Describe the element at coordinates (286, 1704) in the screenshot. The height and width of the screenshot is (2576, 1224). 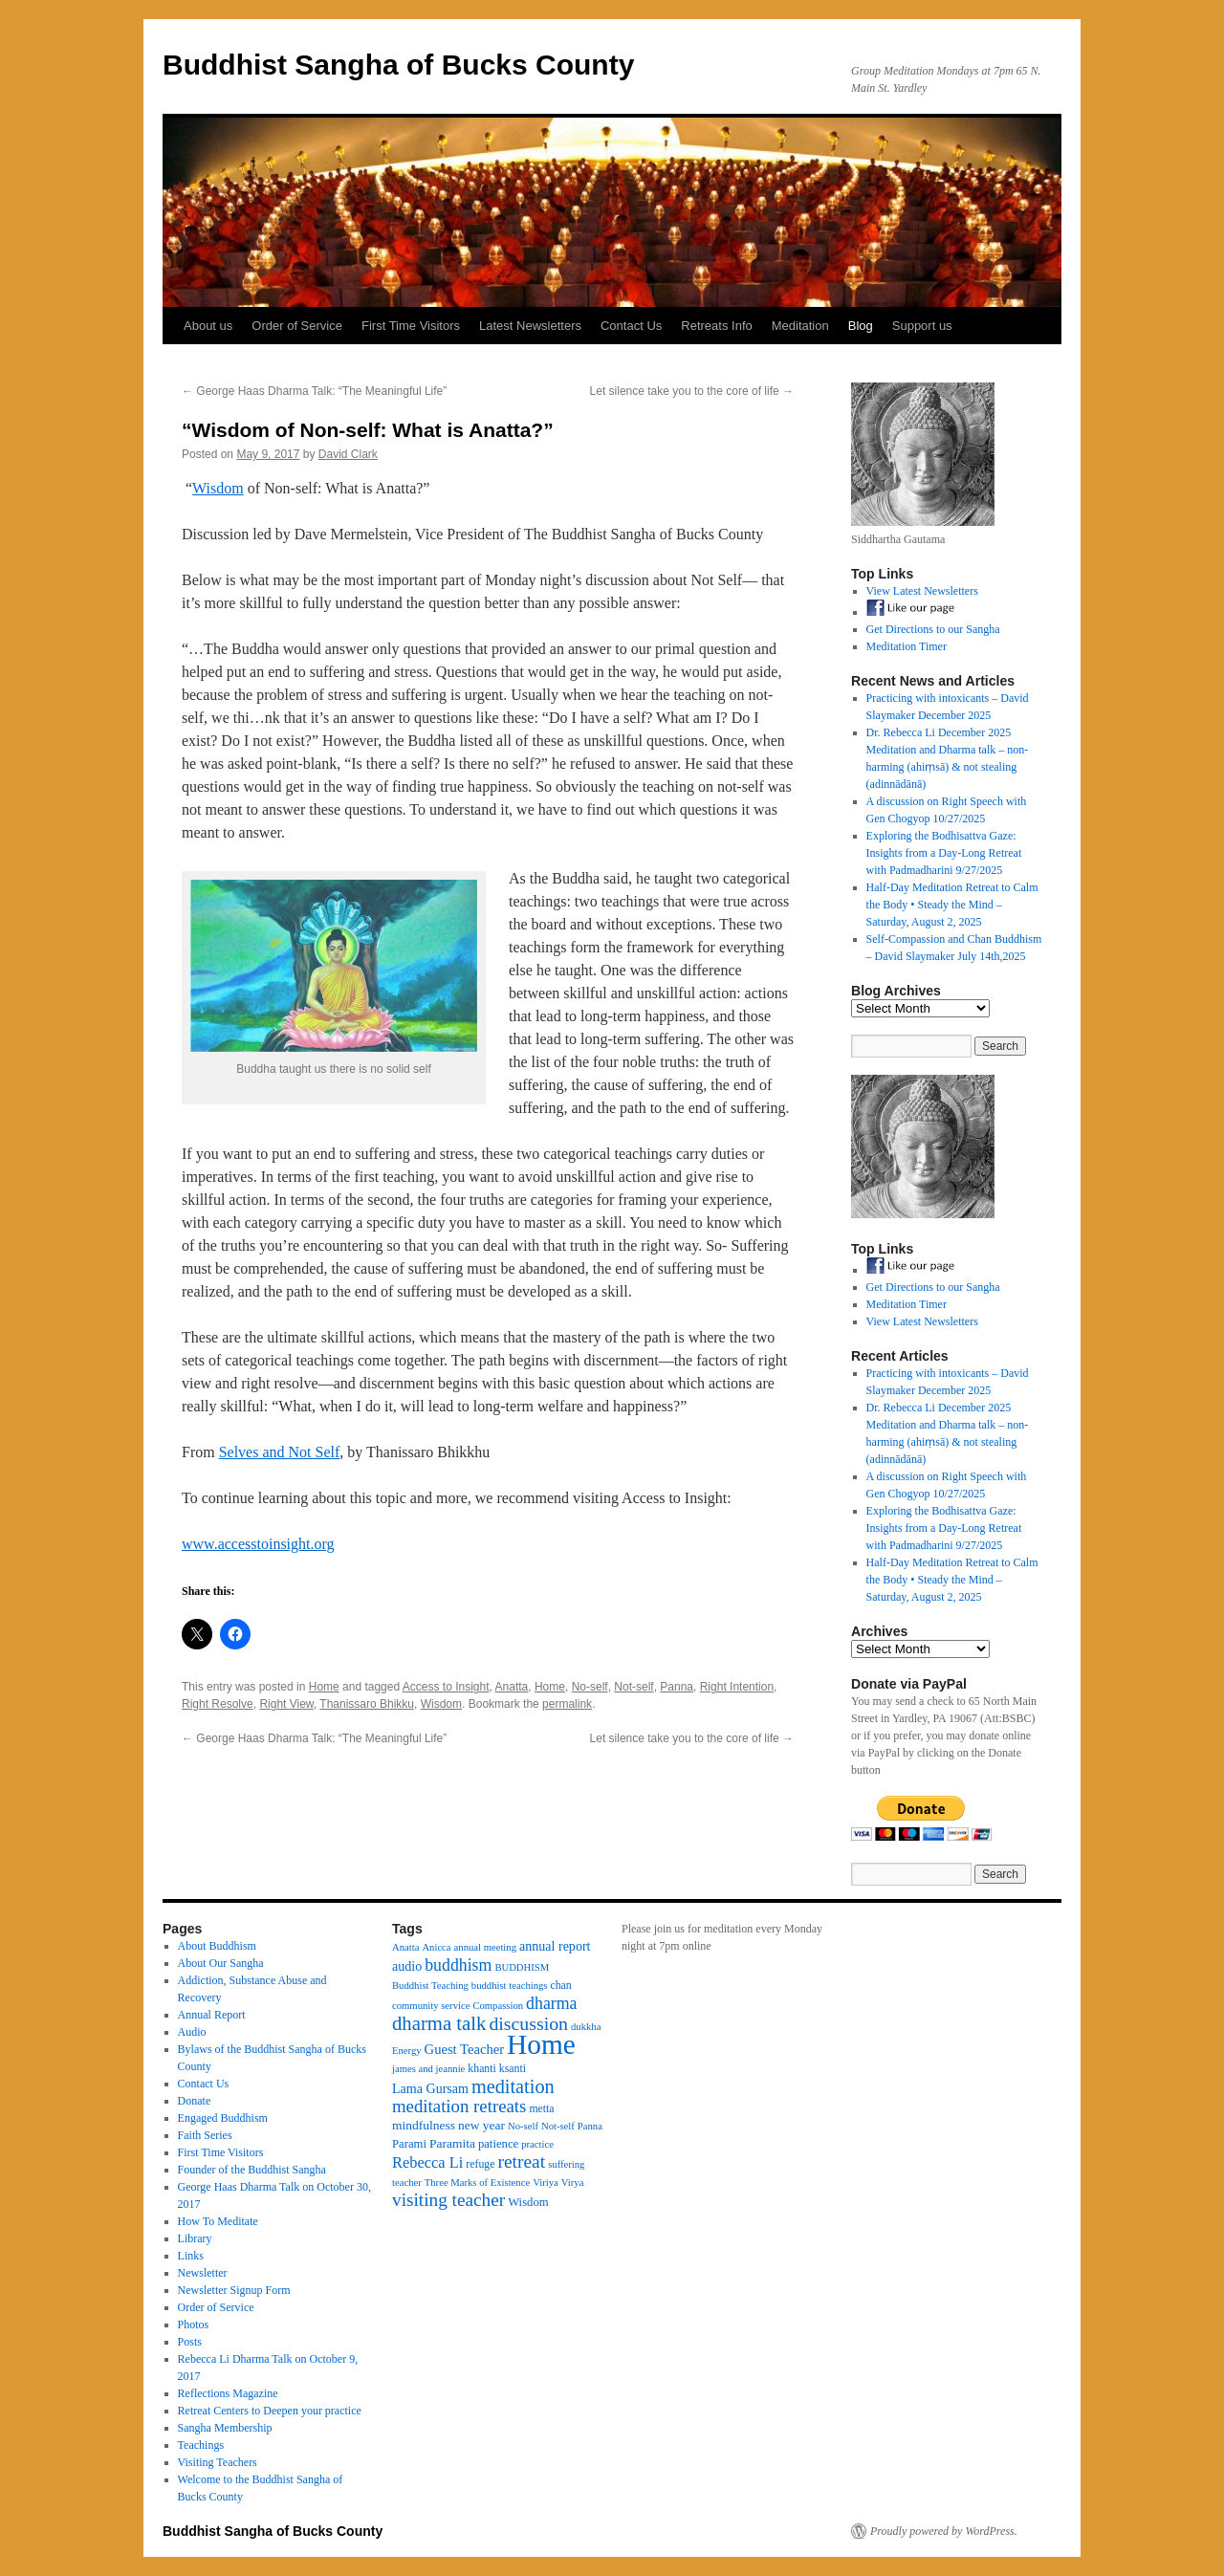
I see `Right View` at that location.